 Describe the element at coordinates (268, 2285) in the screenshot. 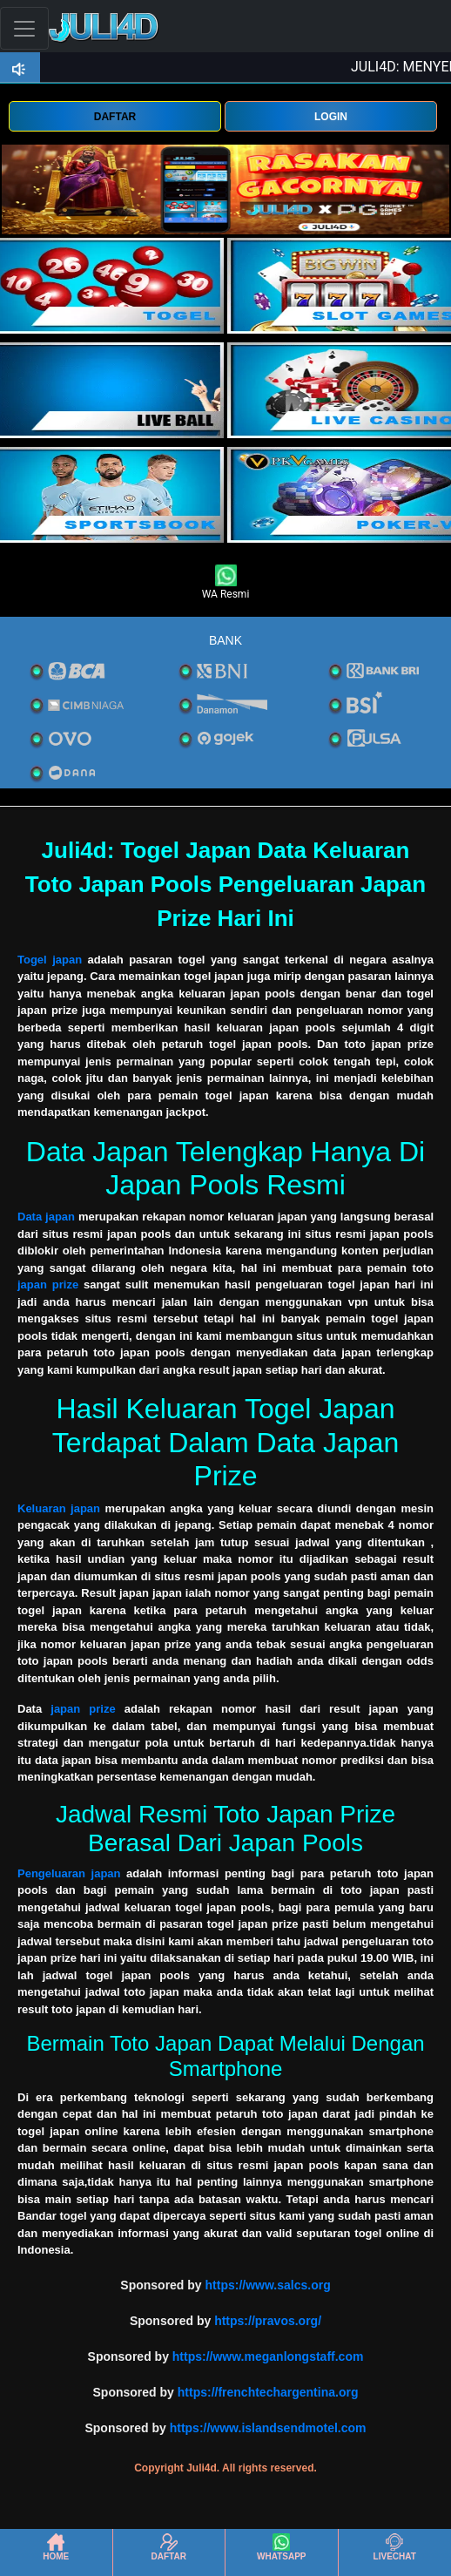

I see `https://www.salcs.org` at that location.